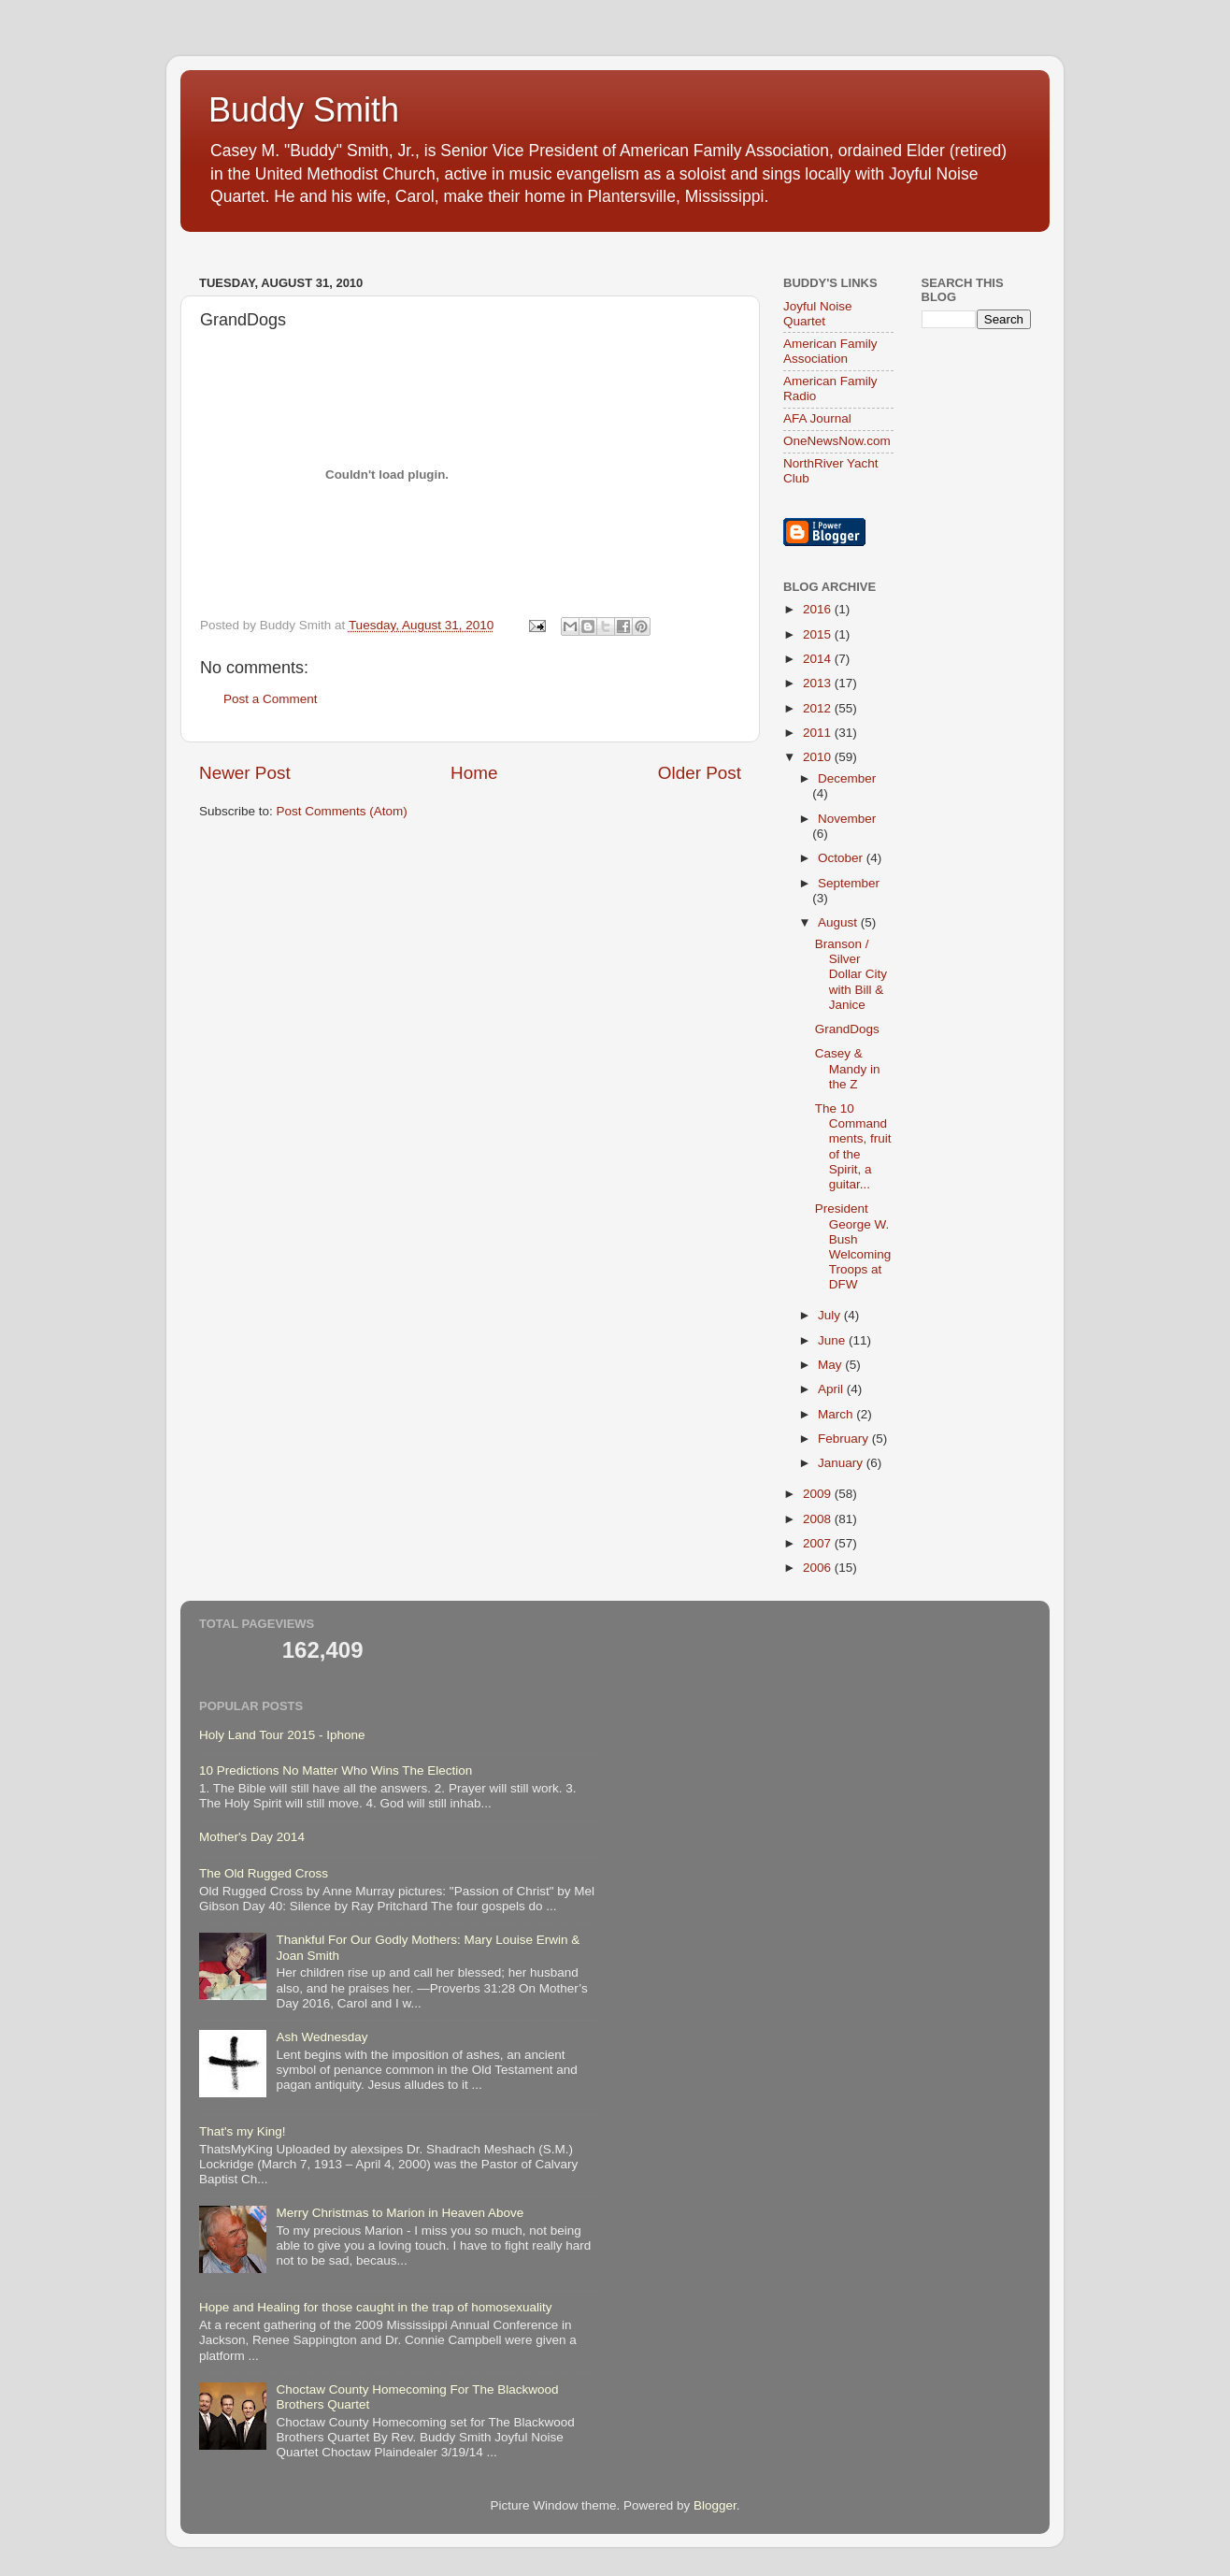 The width and height of the screenshot is (1230, 2576). What do you see at coordinates (342, 811) in the screenshot?
I see `Post Comments (Atom)` at bounding box center [342, 811].